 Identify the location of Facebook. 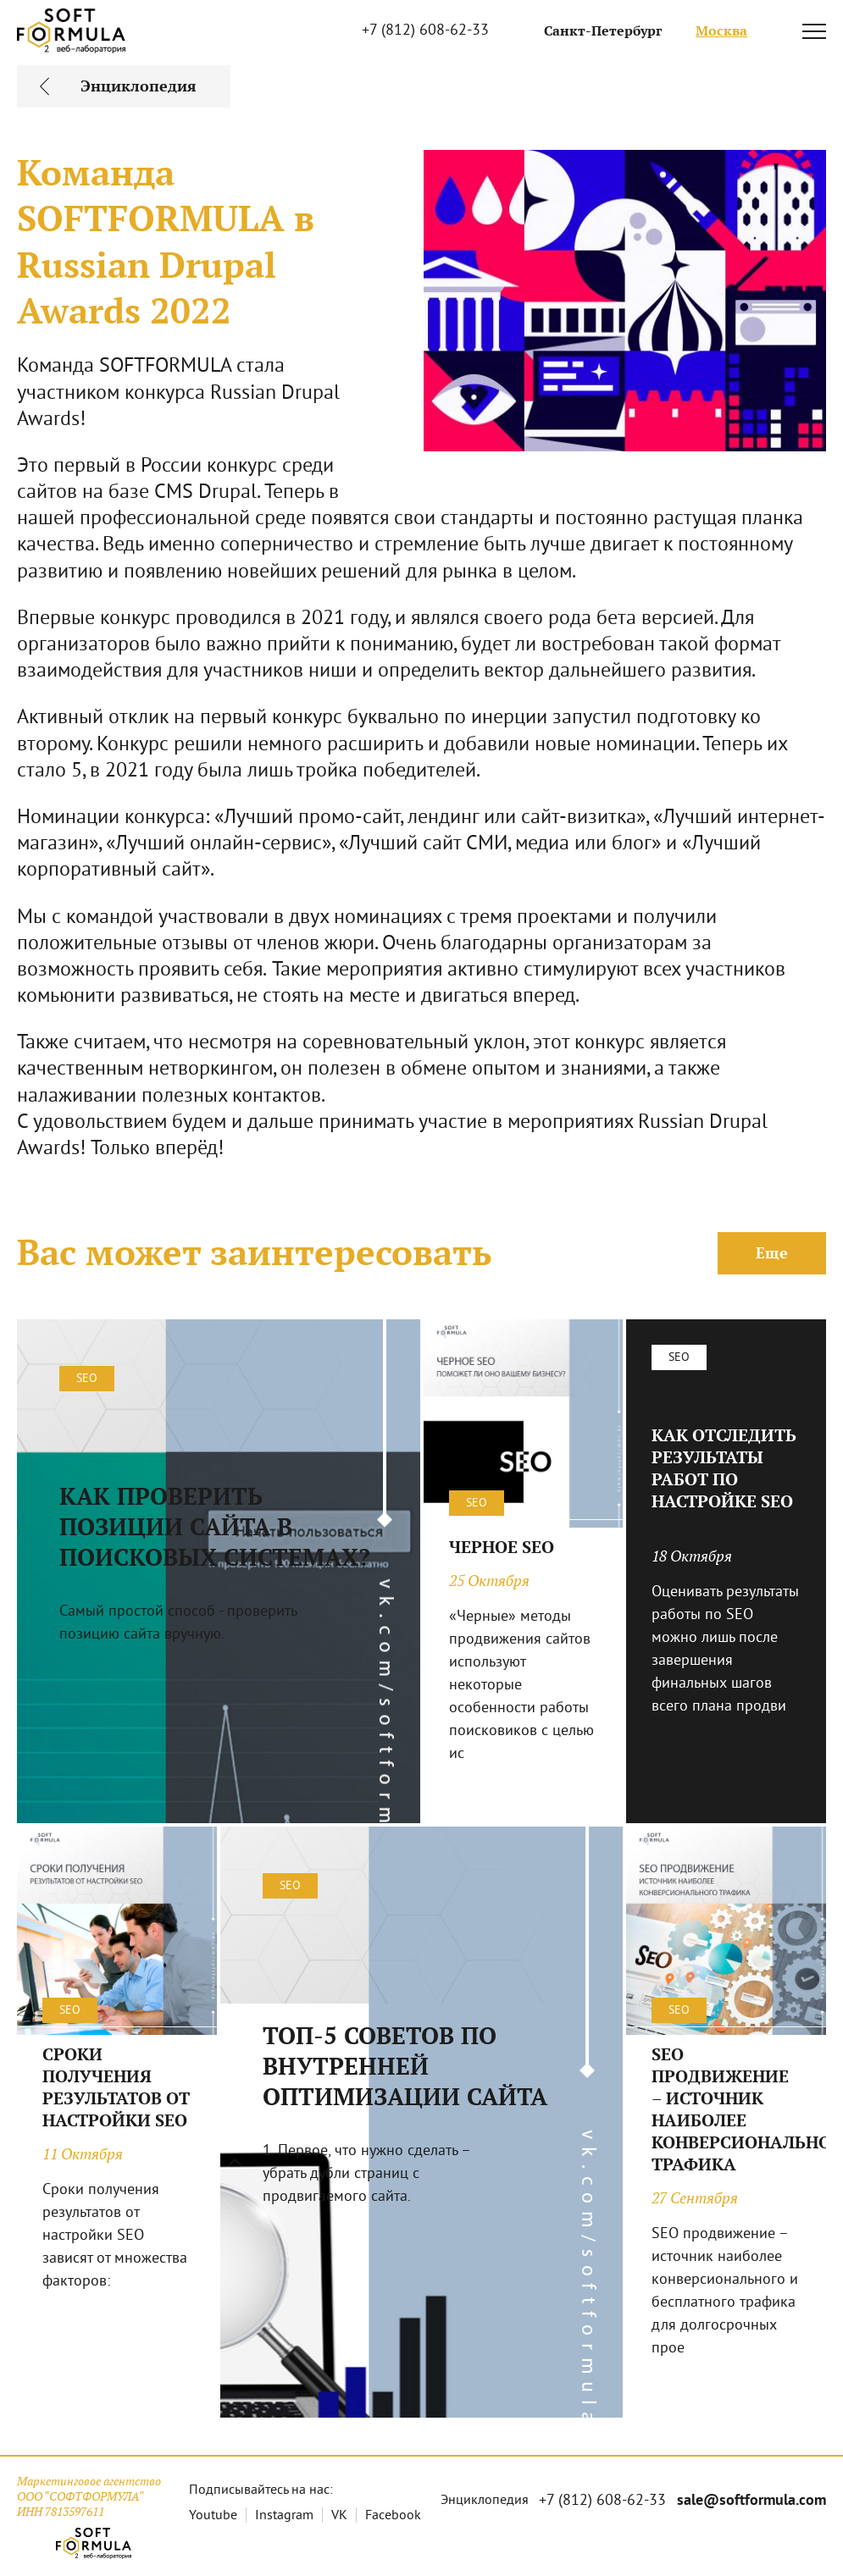
(393, 2515).